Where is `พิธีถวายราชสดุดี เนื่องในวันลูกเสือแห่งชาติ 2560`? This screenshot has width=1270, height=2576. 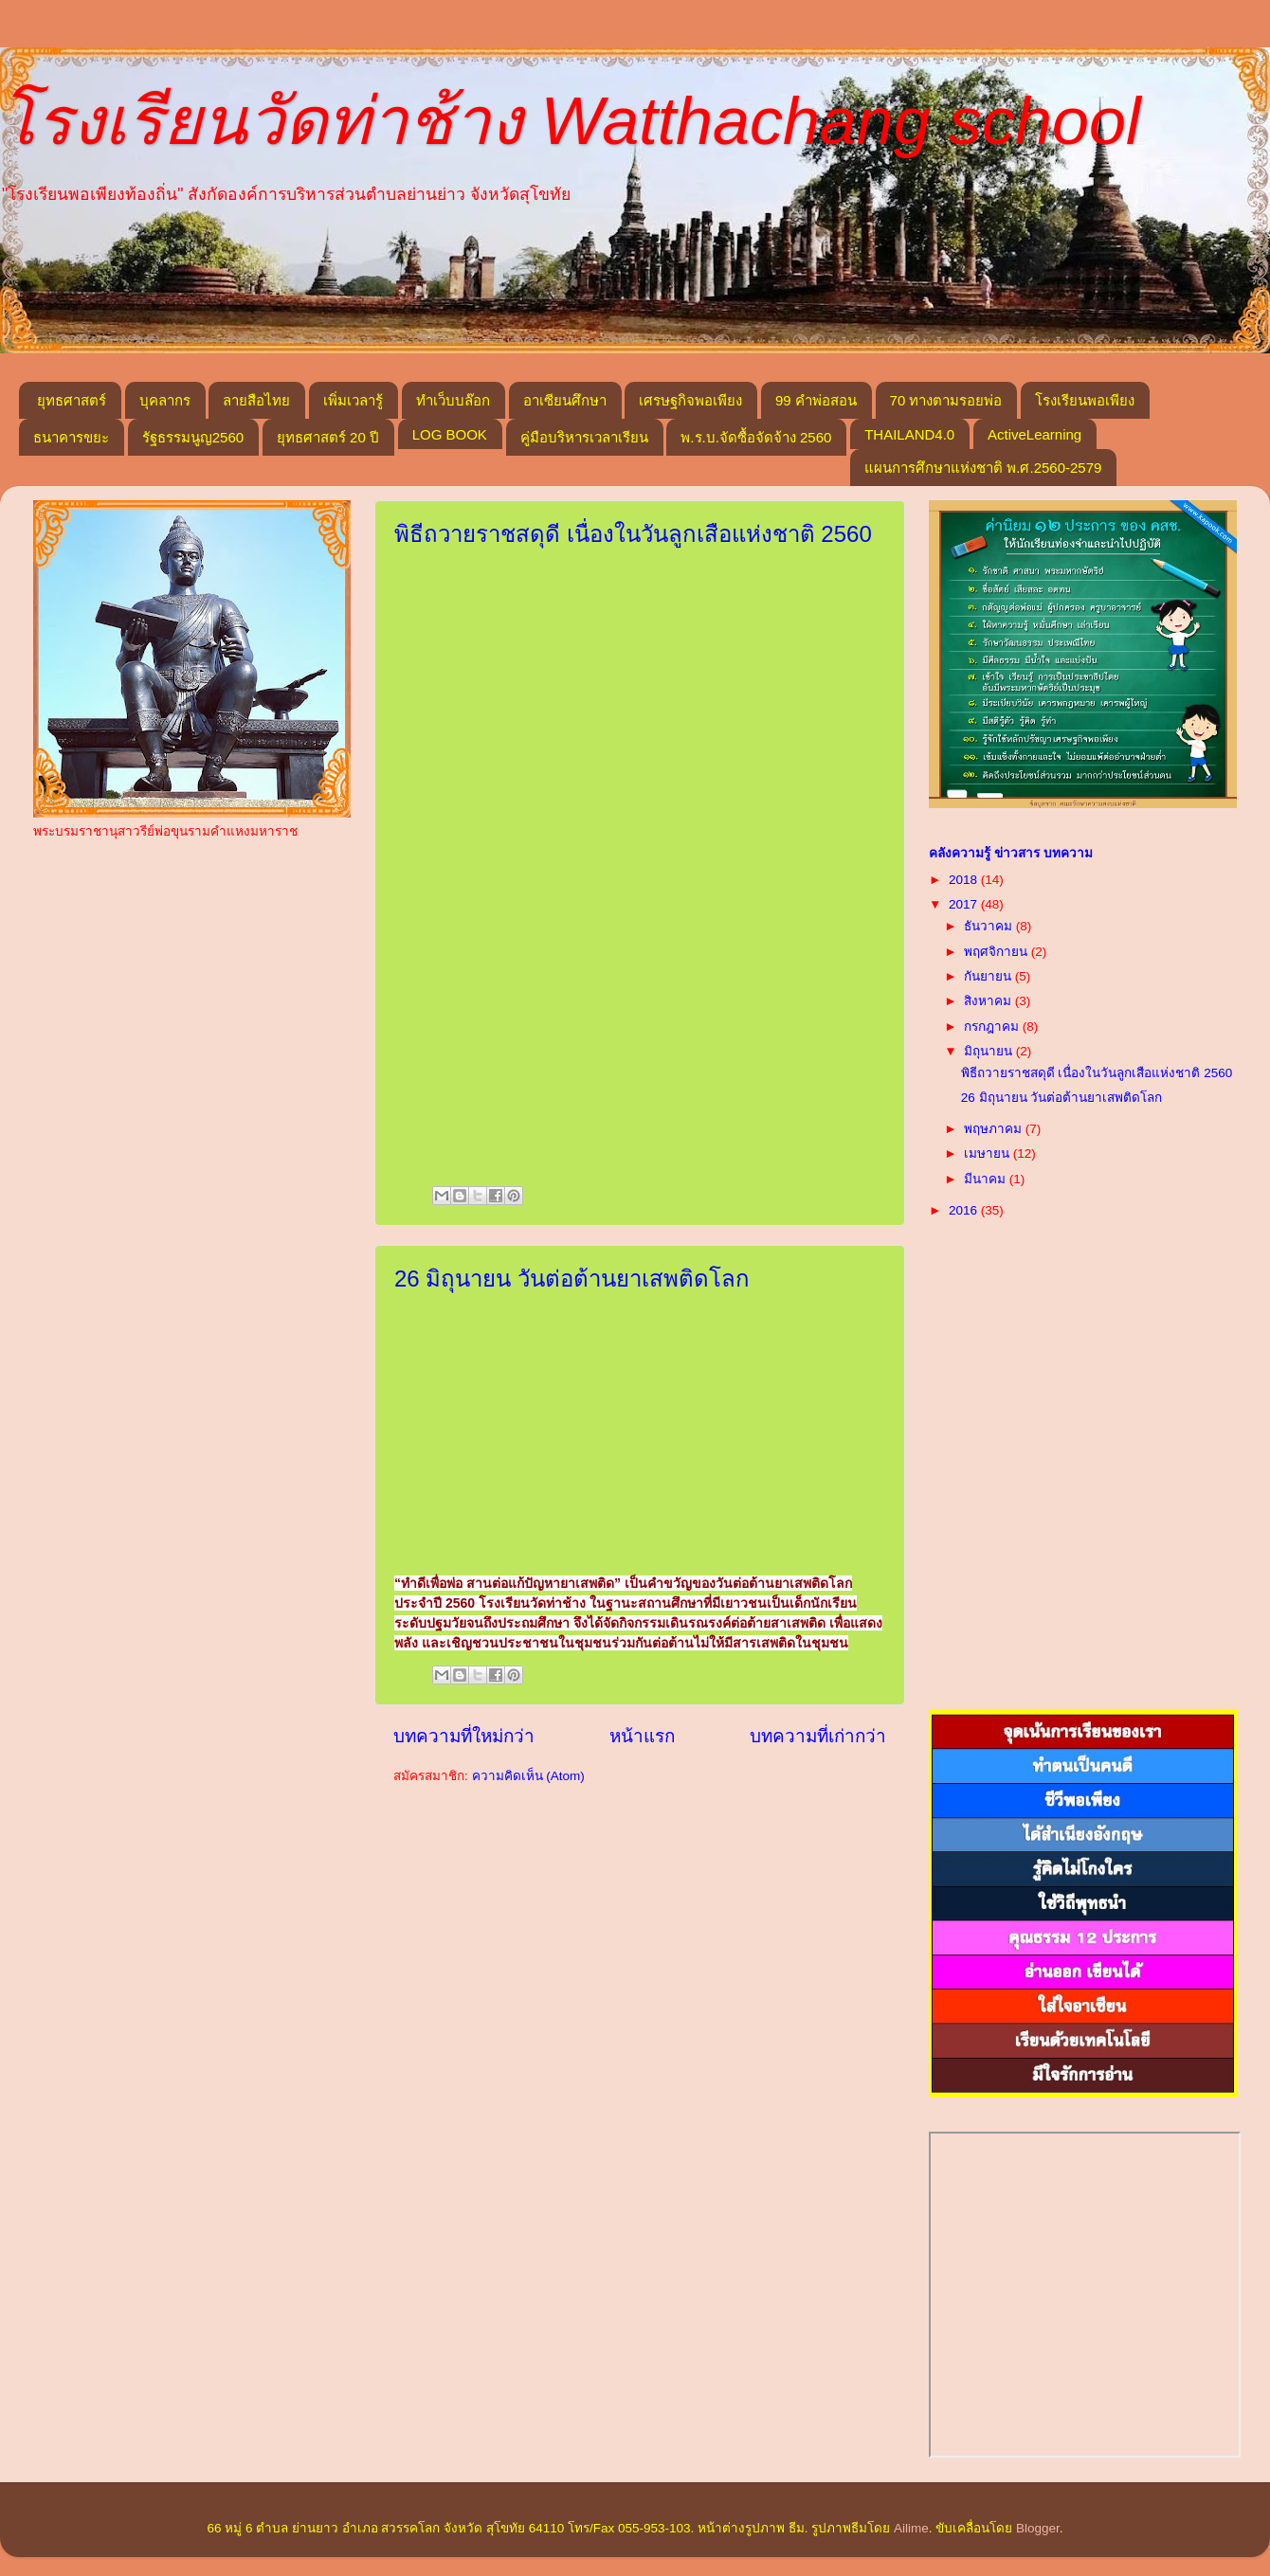 พิธีถวายราชสดุดี เนื่องในวันลูกเสือแห่งชาติ 2560 is located at coordinates (633, 534).